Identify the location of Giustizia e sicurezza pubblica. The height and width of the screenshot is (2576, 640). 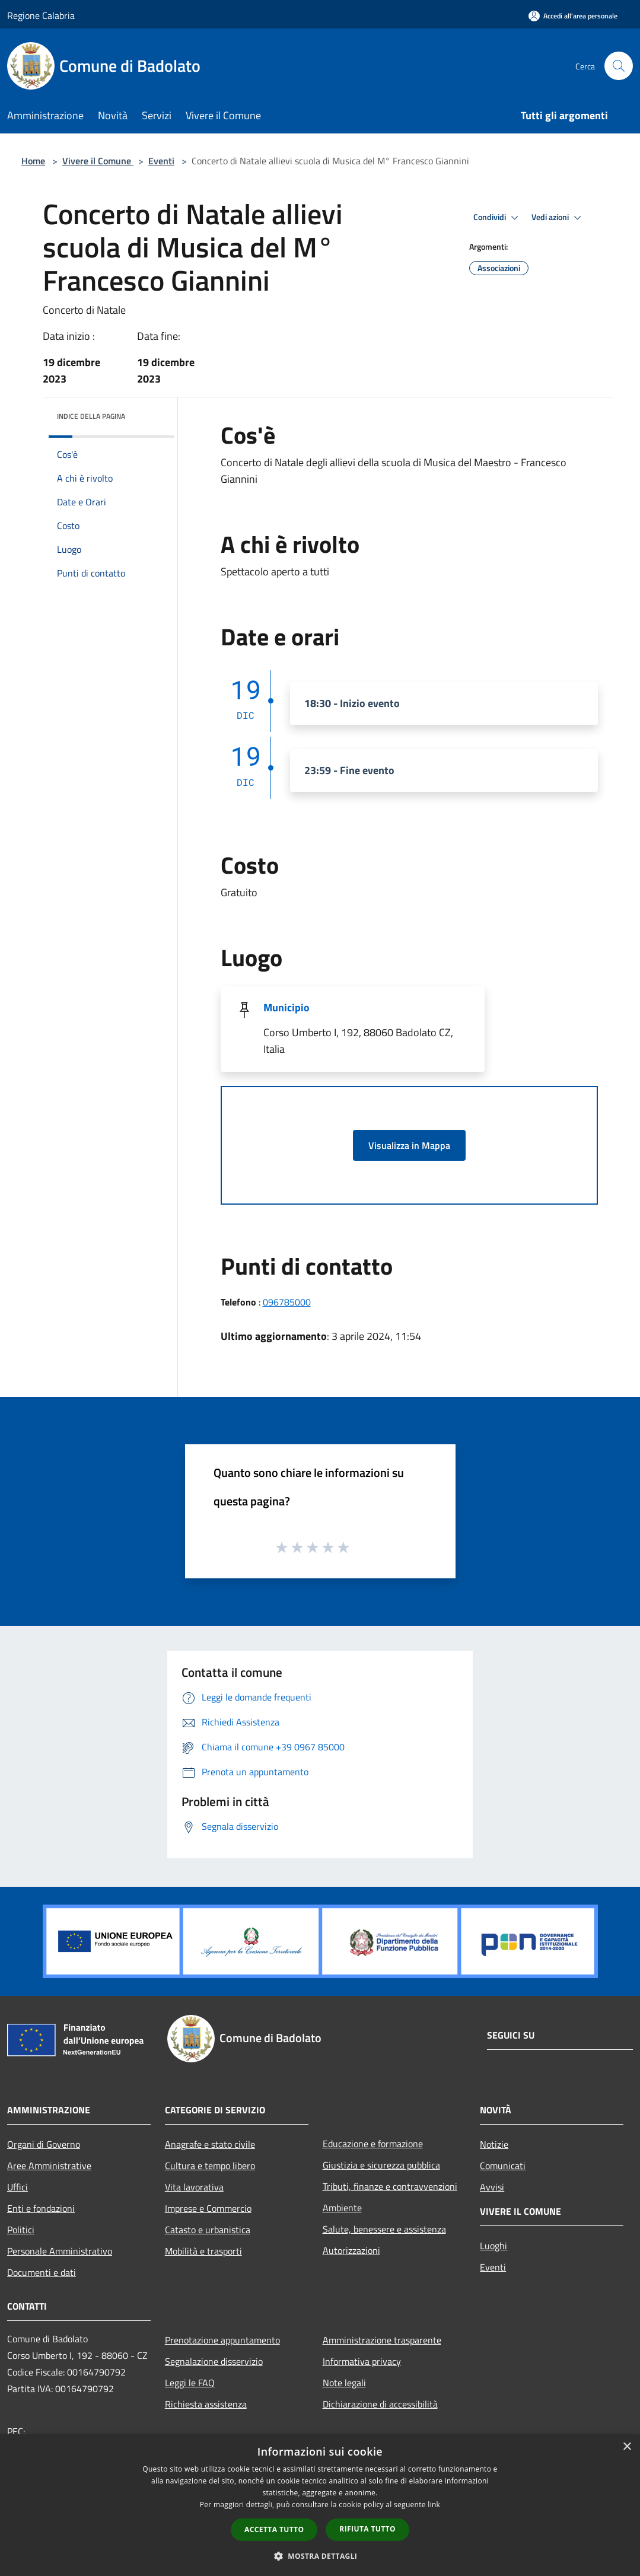
(381, 2165).